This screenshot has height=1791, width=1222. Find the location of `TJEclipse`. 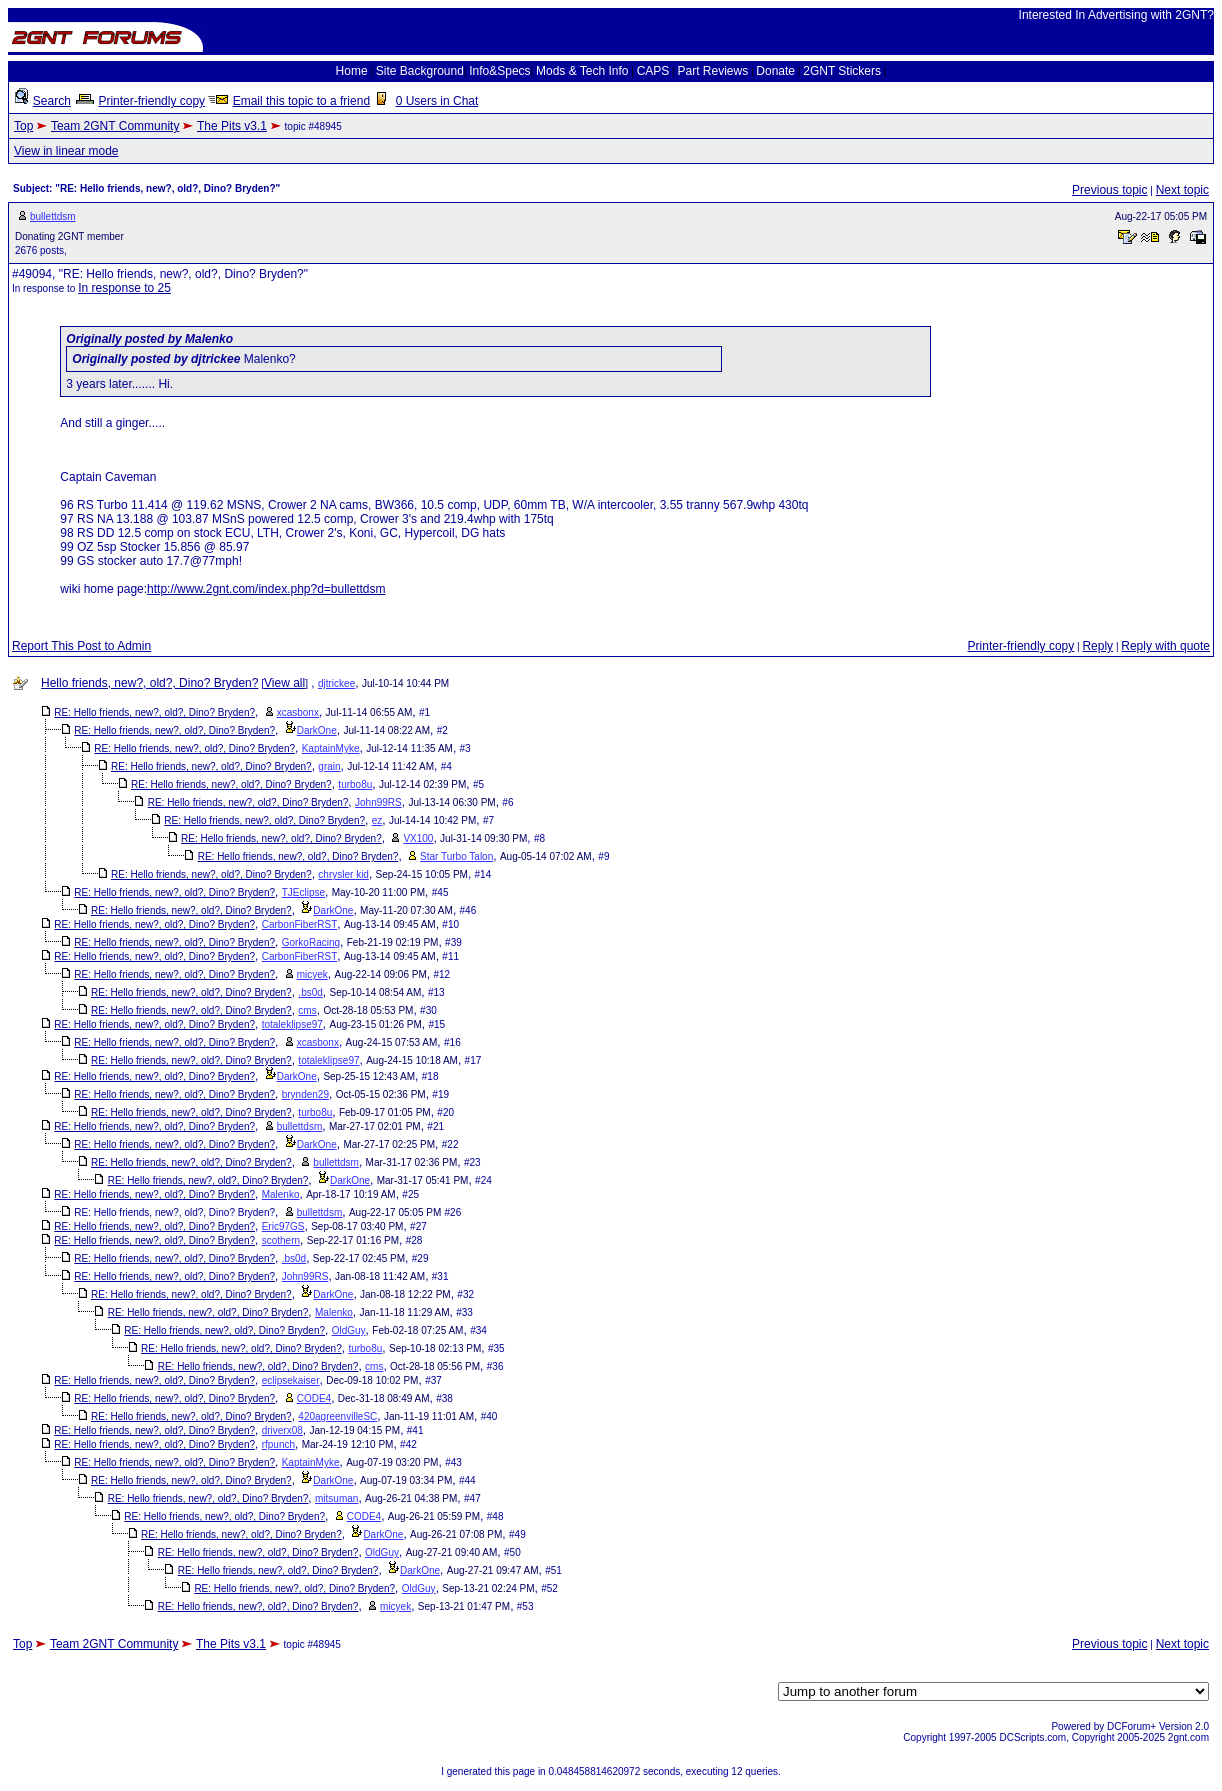

TJEclipse is located at coordinates (303, 892).